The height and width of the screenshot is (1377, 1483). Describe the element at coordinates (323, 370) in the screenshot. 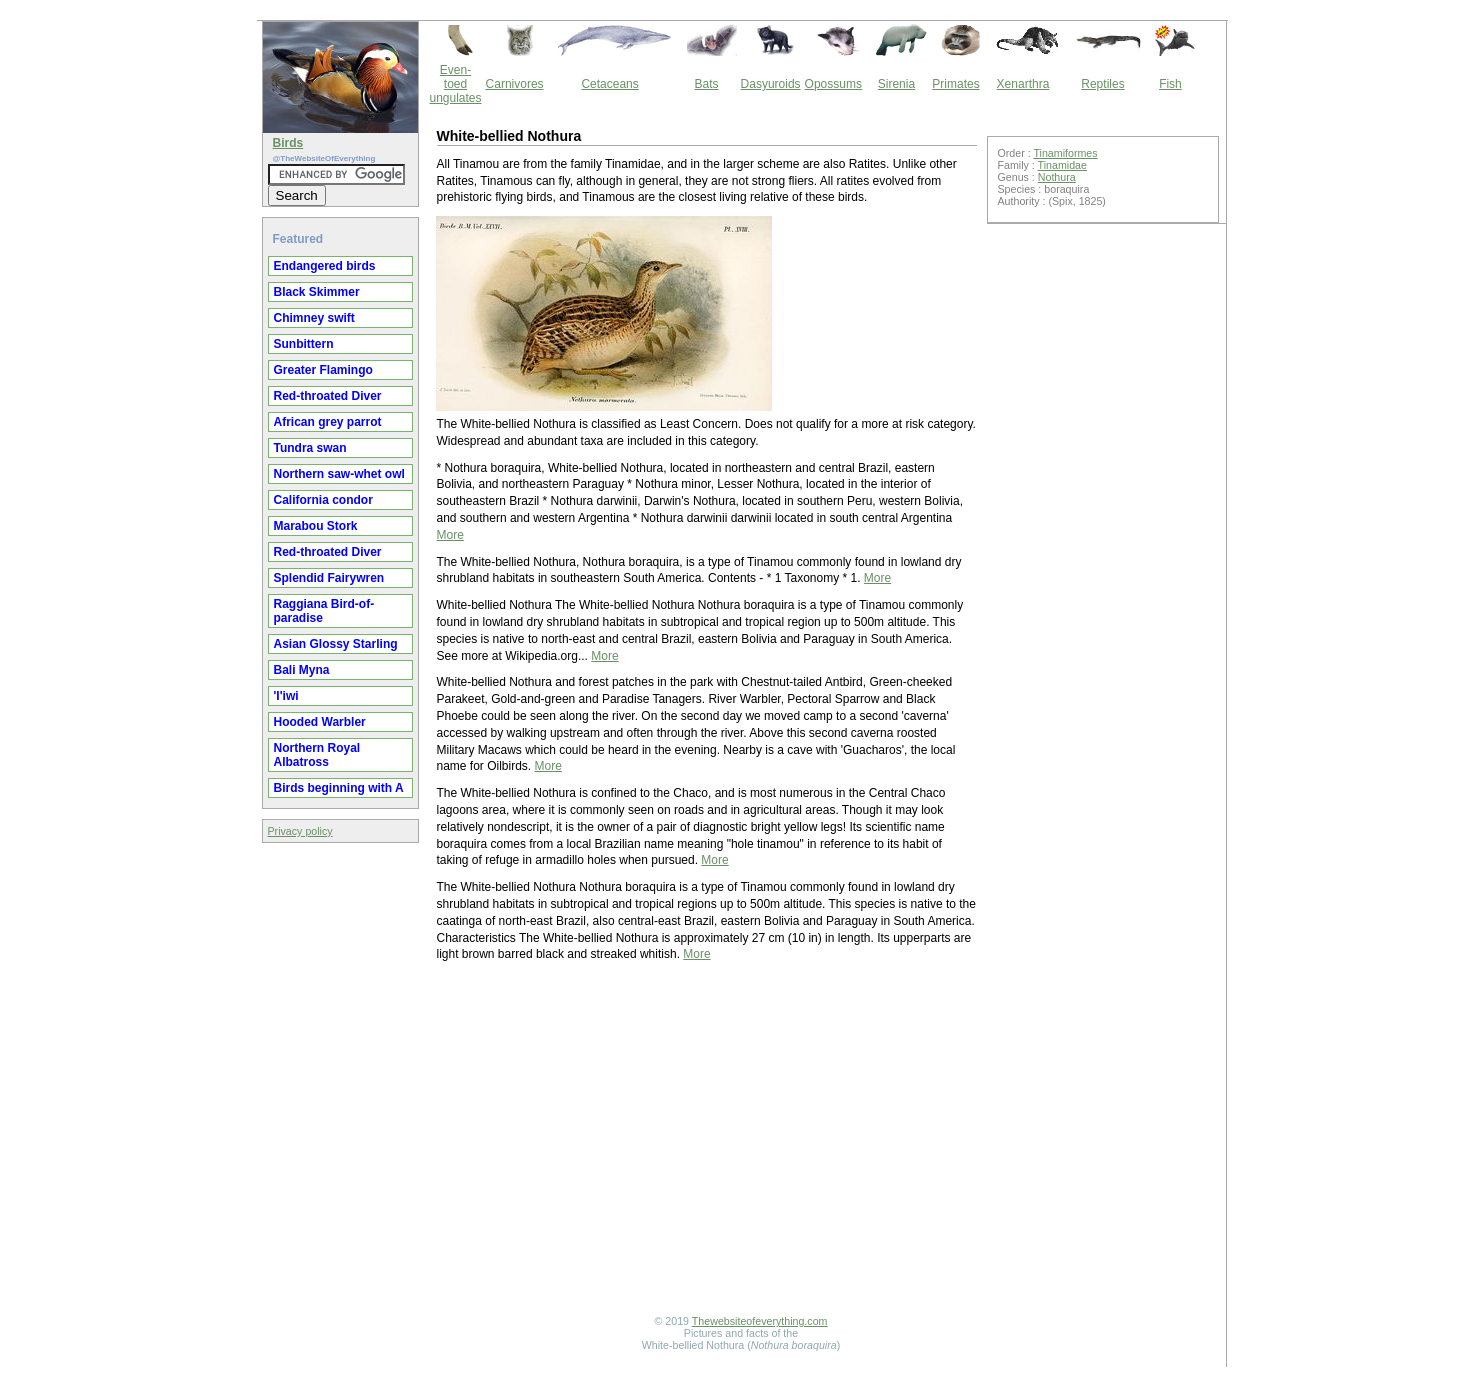

I see `Greater Flamingo` at that location.